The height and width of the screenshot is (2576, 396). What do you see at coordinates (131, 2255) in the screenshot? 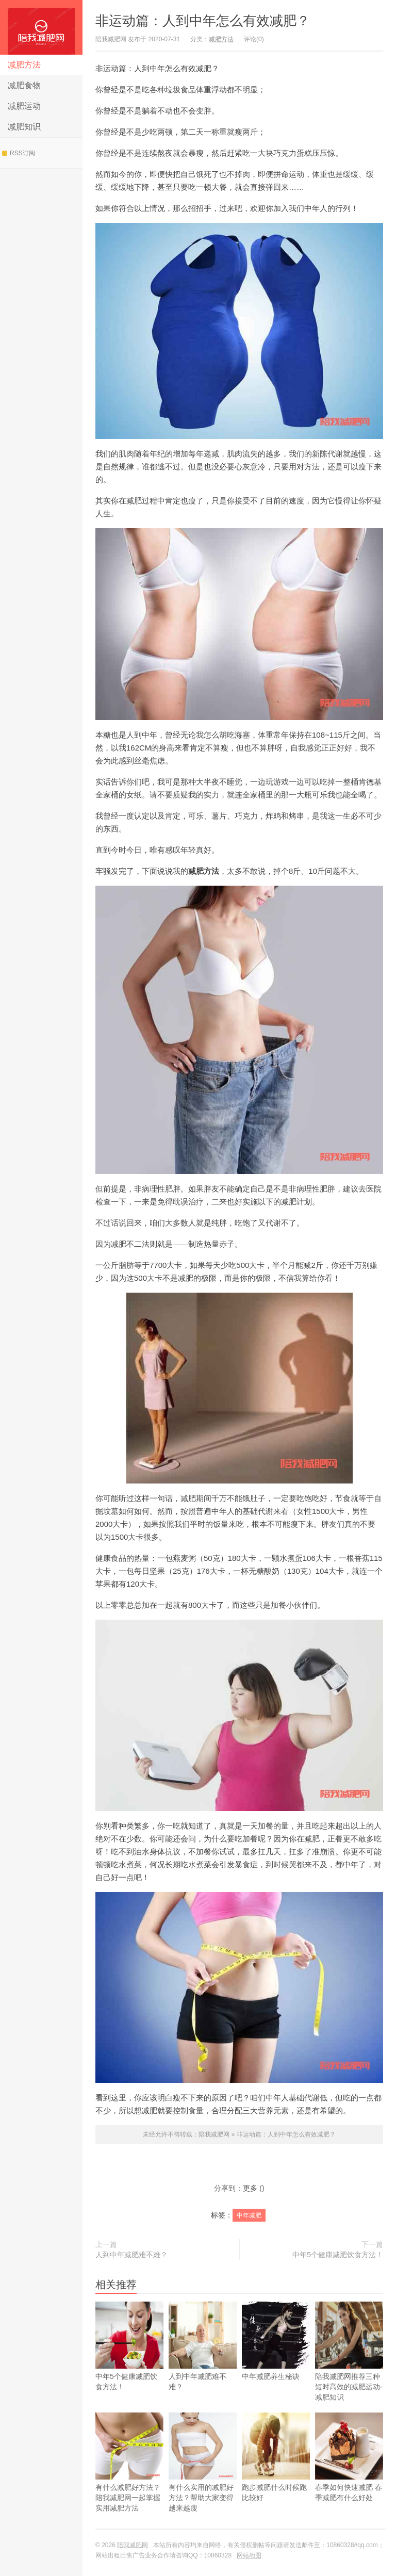
I see `人到中年减肥难不难？` at bounding box center [131, 2255].